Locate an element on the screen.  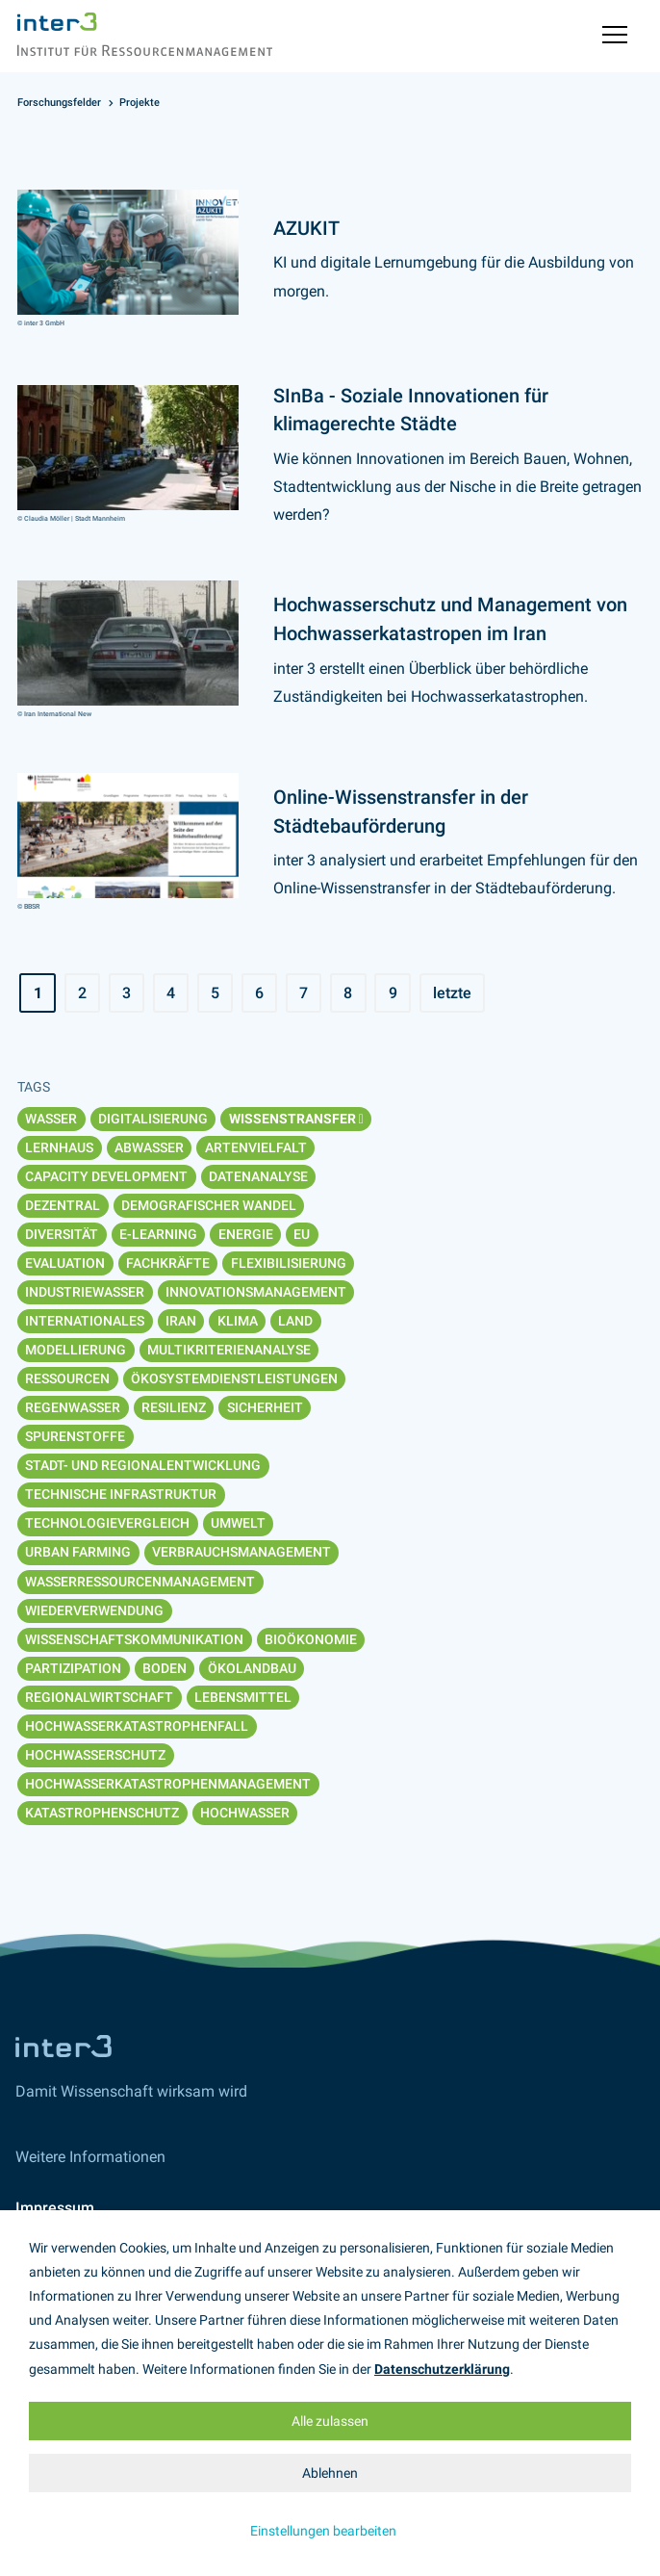
Klima is located at coordinates (237, 1320).